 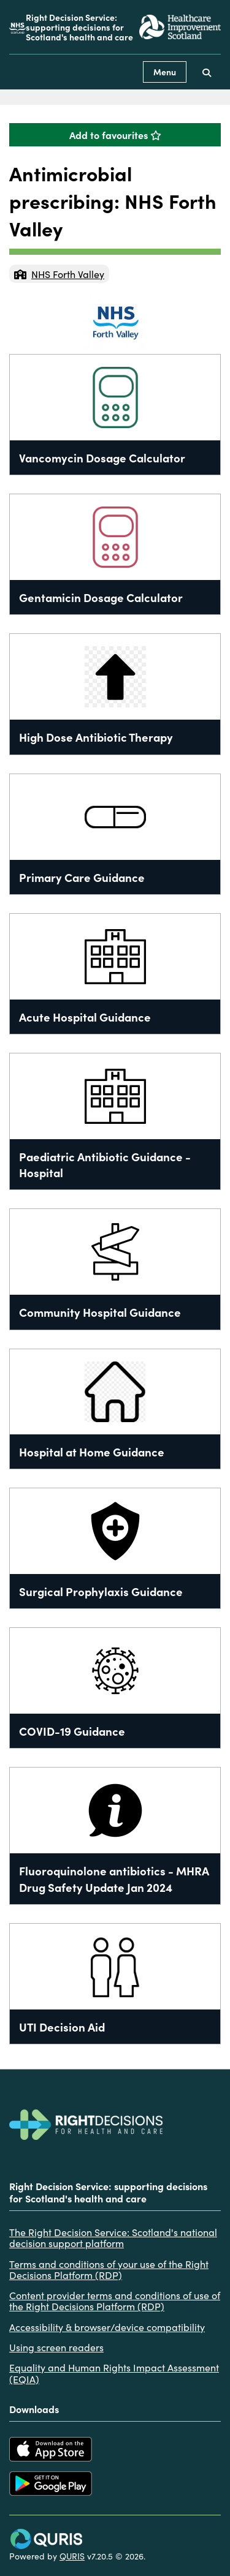 I want to click on NHS Forth Valley, so click(x=59, y=274).